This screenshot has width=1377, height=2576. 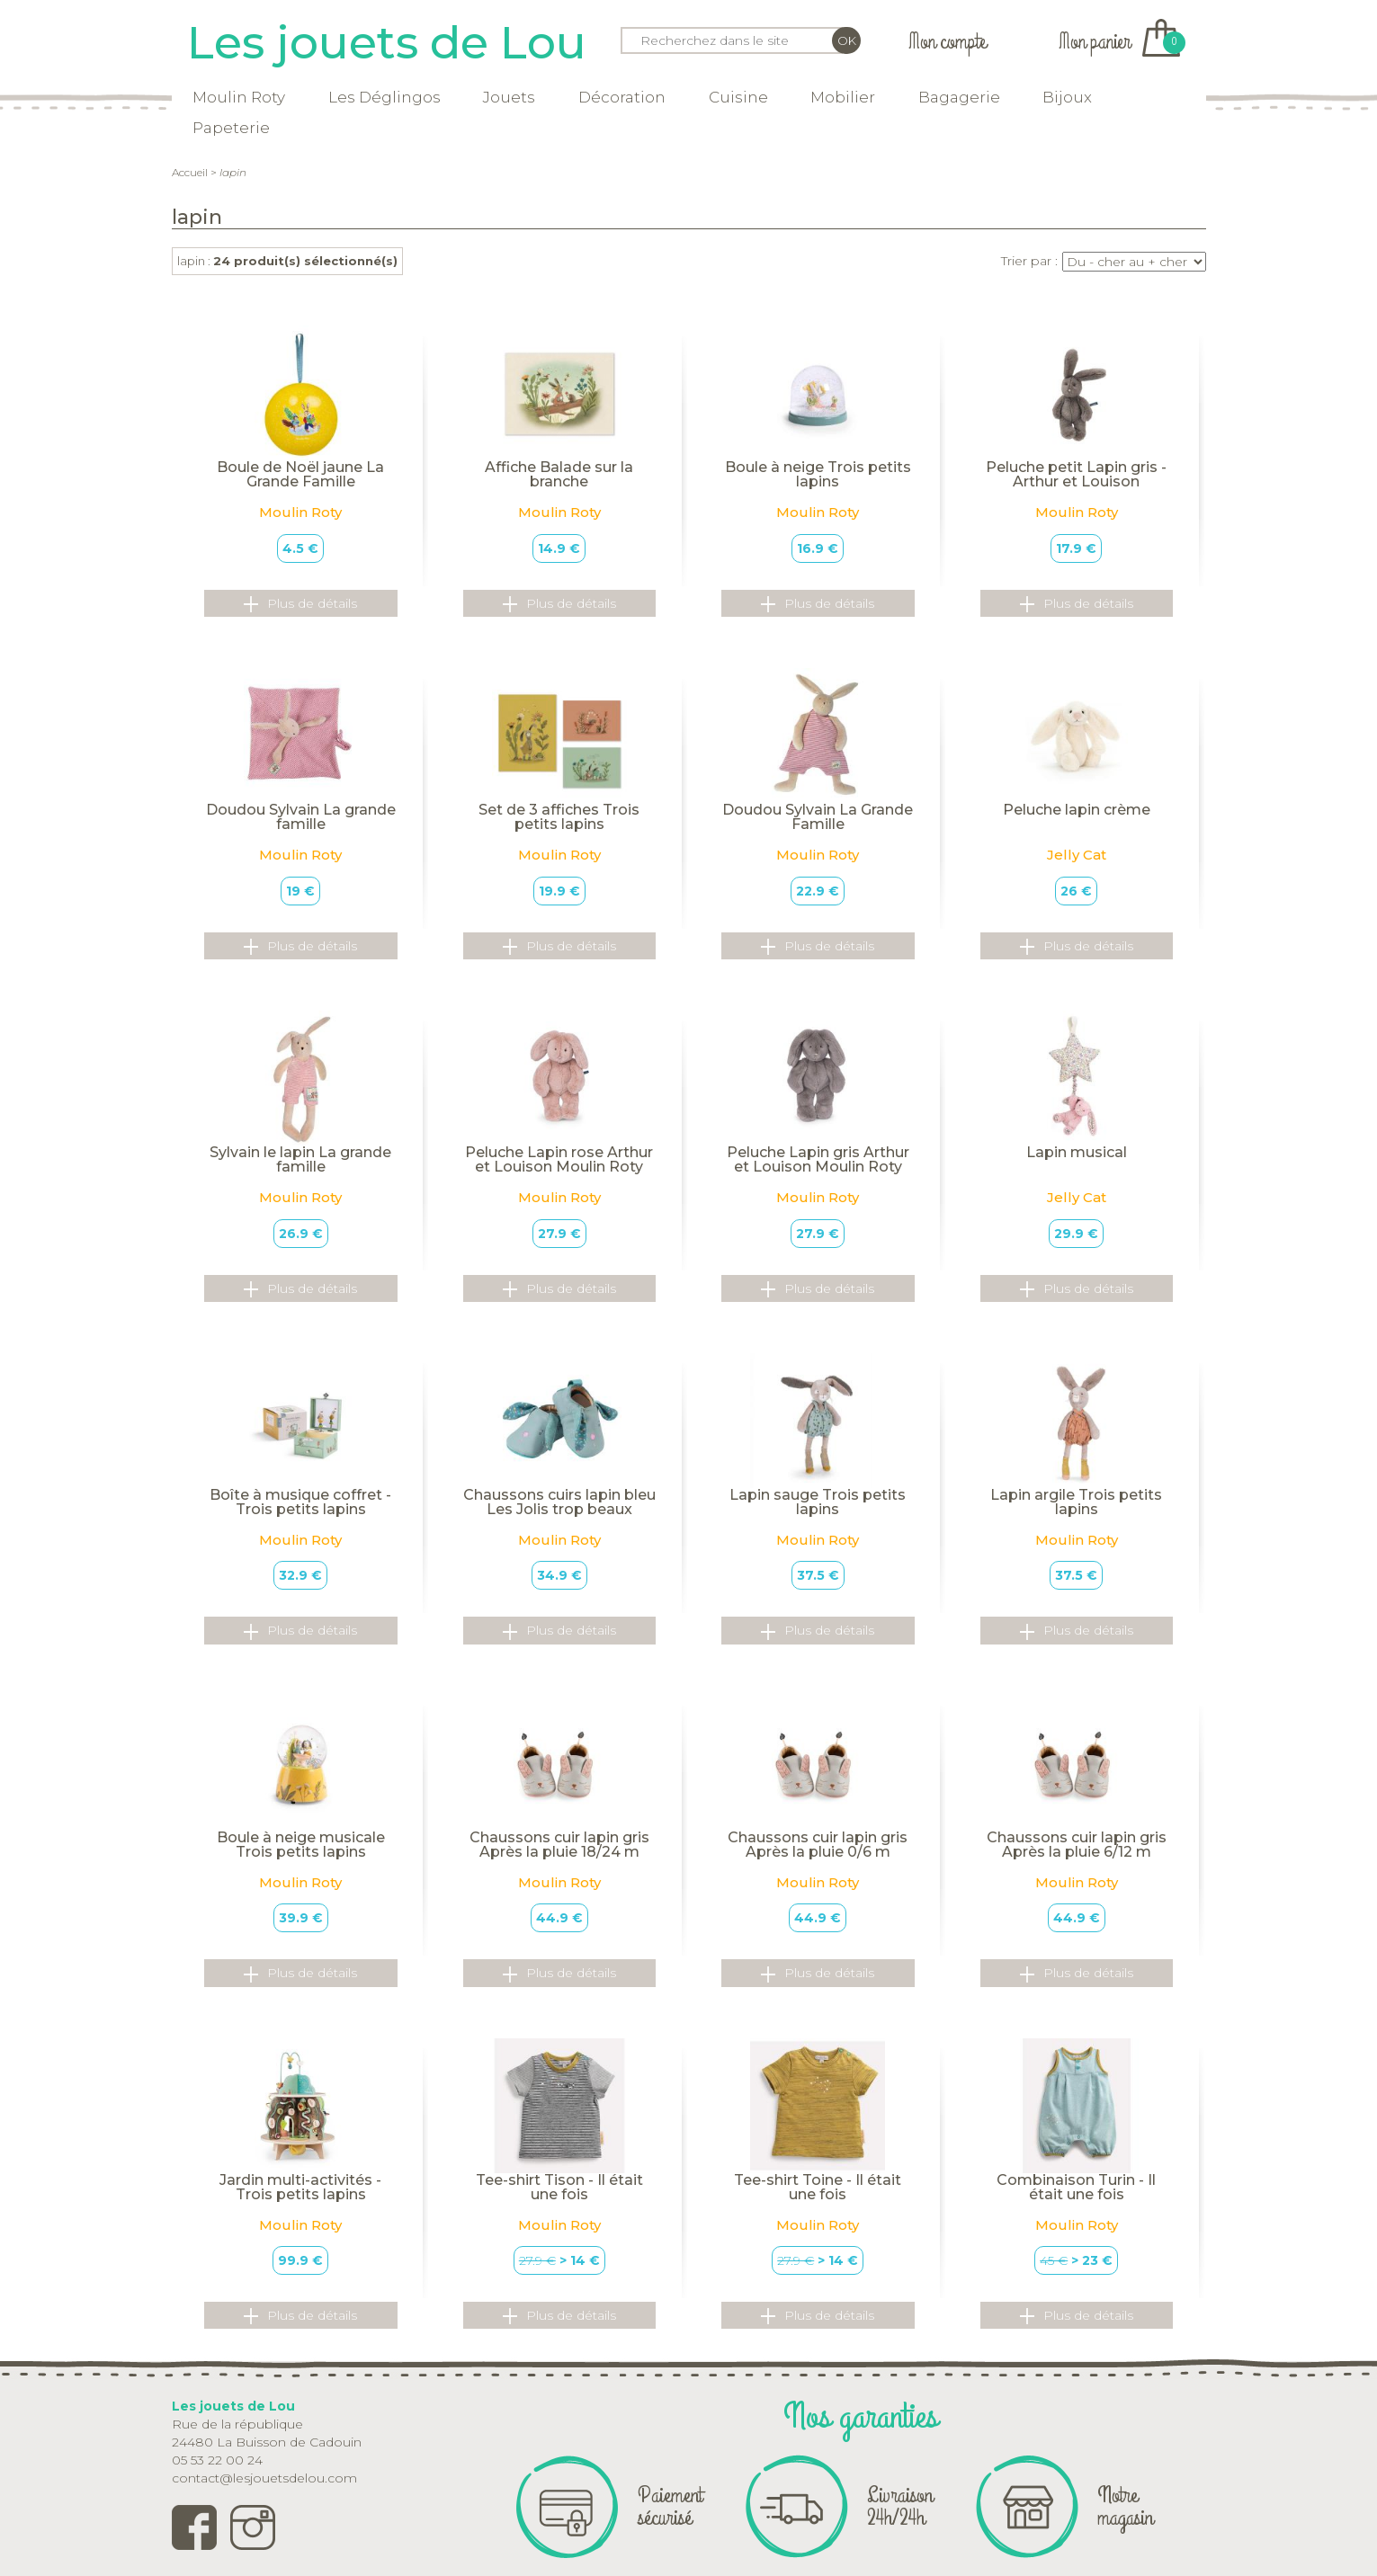 I want to click on Chaussons cuir lapin gris Après la pluie 6/12 m, so click(x=1077, y=1844).